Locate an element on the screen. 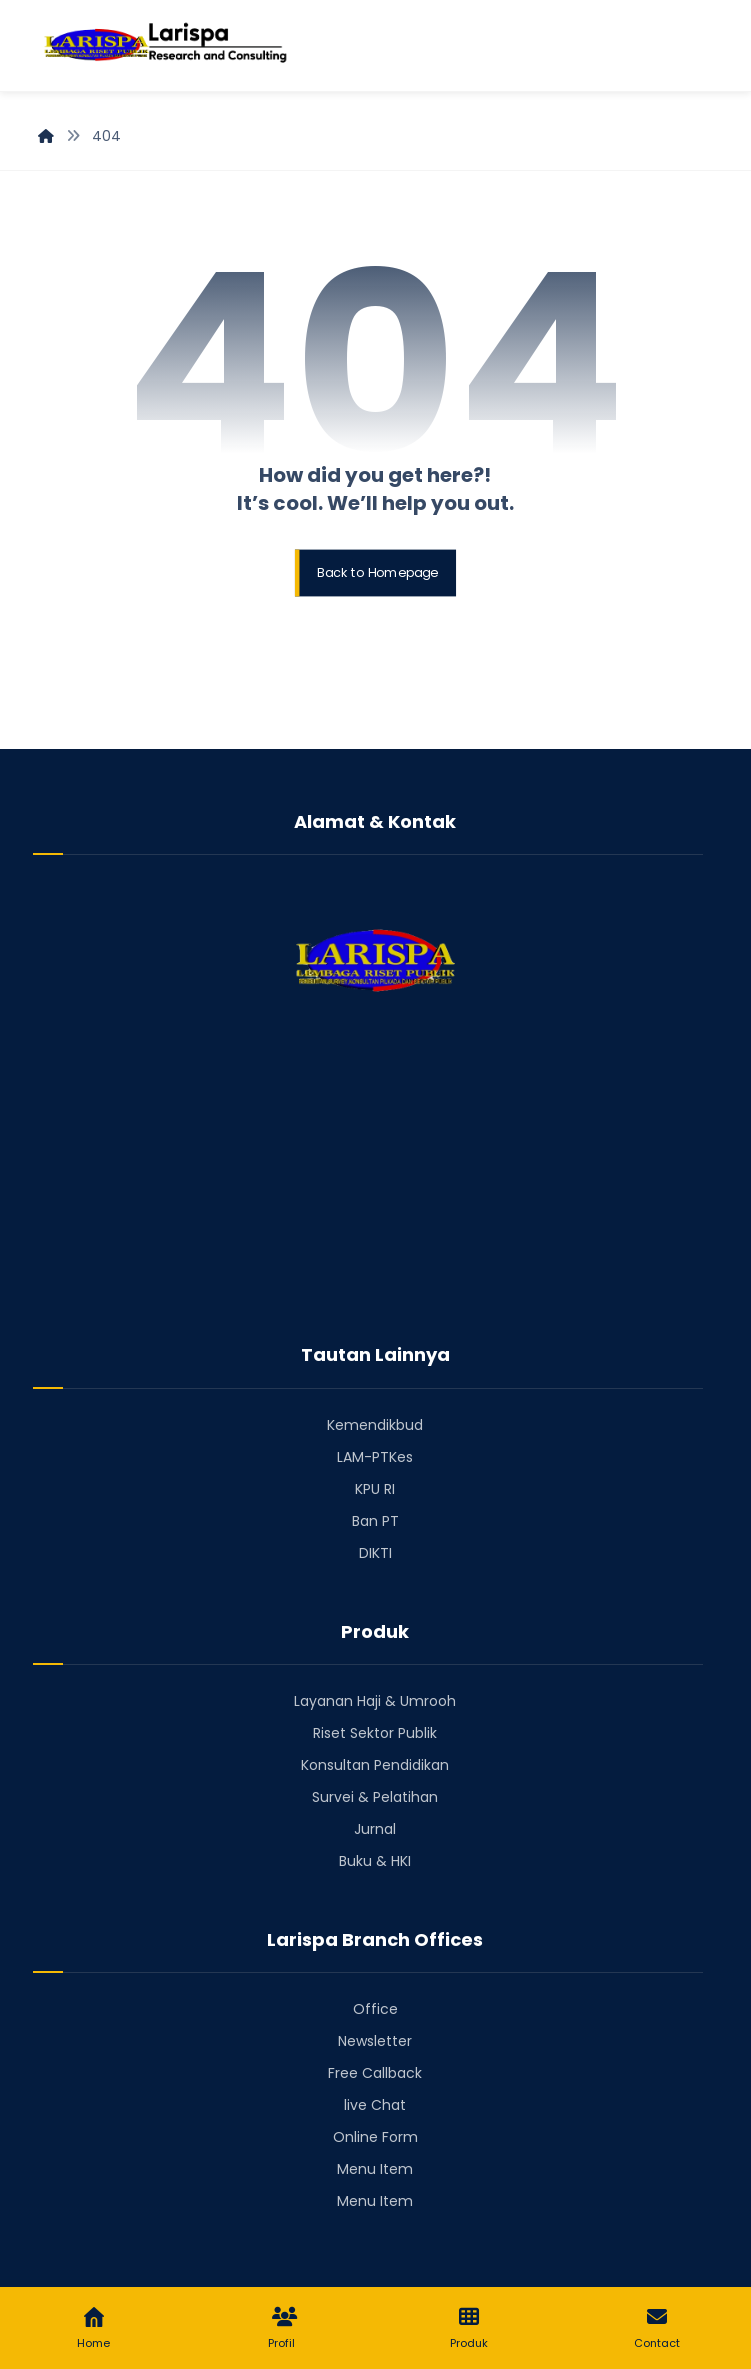 This screenshot has height=2369, width=751. Buku & HKI is located at coordinates (375, 1861).